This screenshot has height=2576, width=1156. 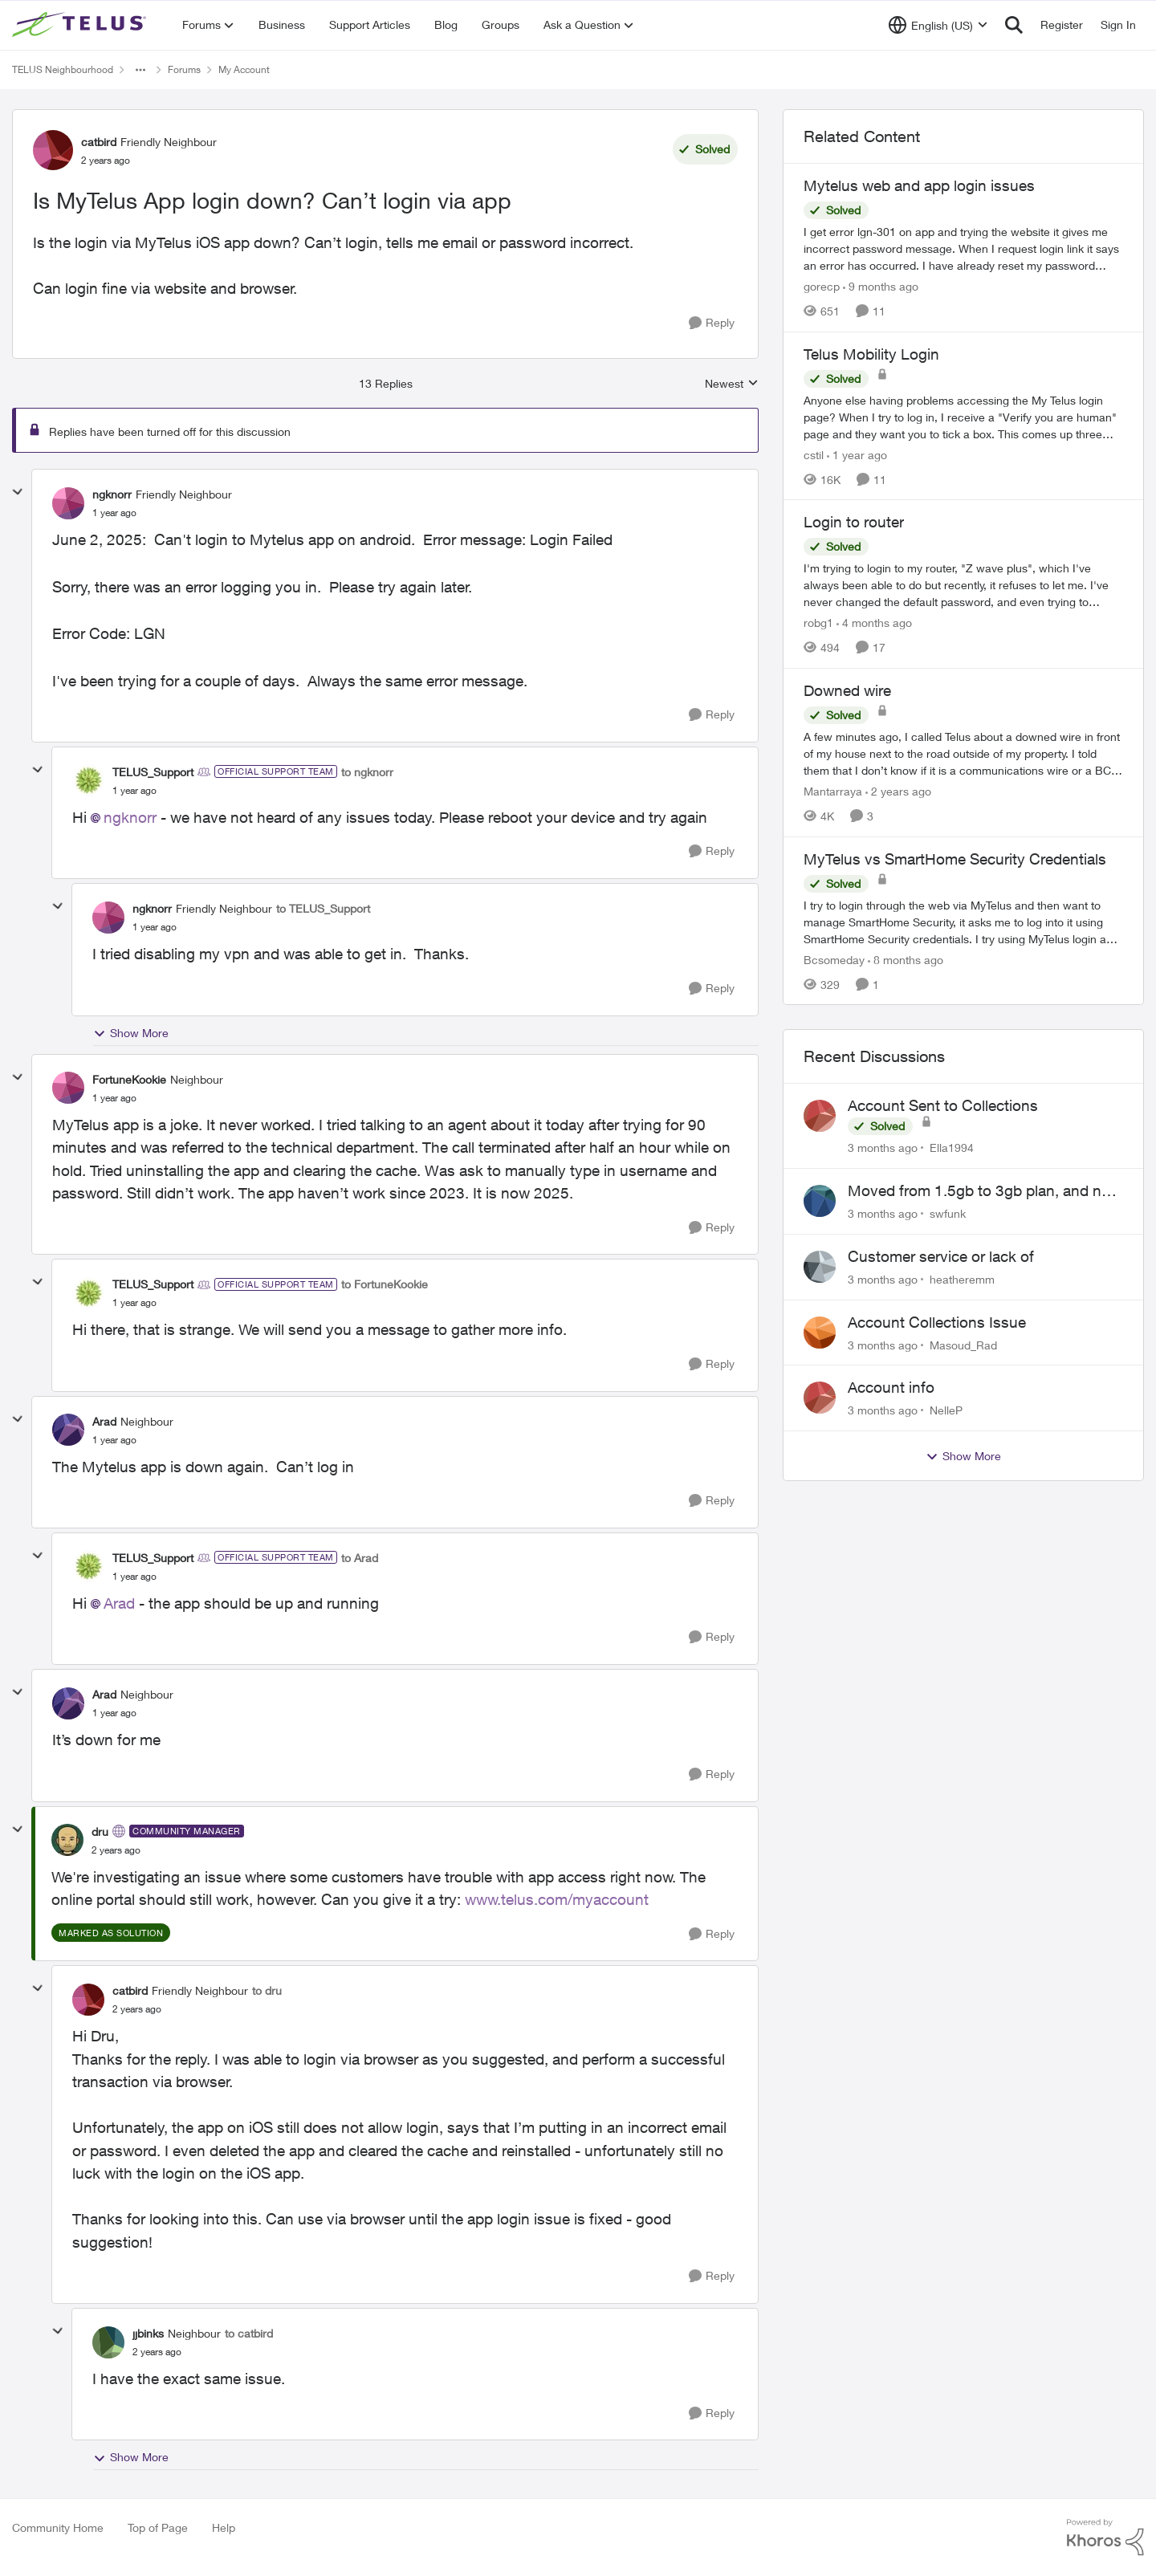 What do you see at coordinates (129, 1079) in the screenshot?
I see `FortuneKookie [View Profile: FortuneKookie, Rank: Neighbour]` at bounding box center [129, 1079].